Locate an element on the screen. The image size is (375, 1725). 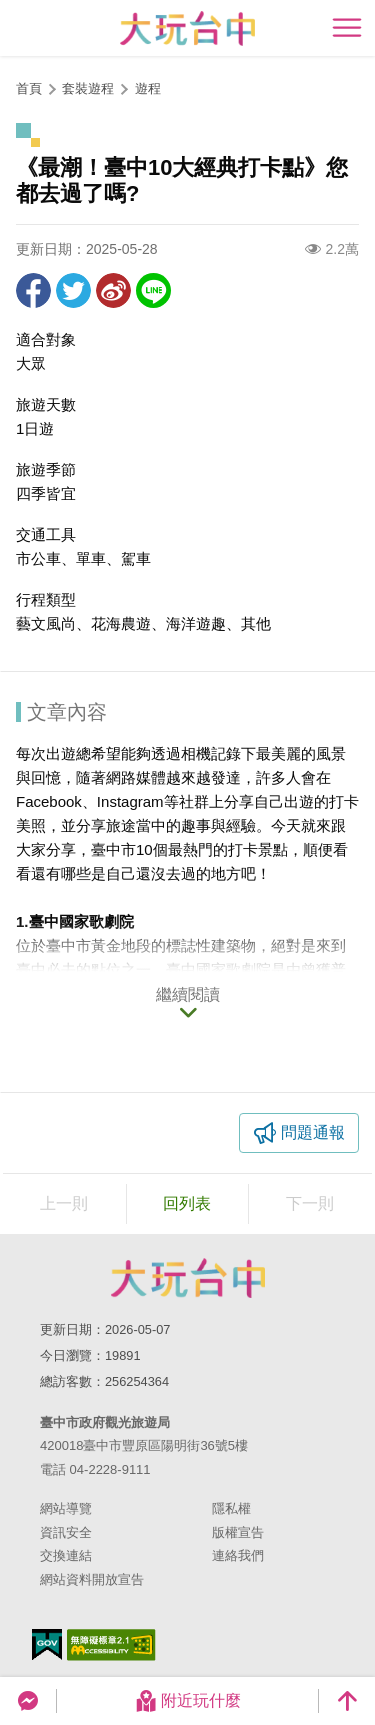
版權宣告 is located at coordinates (238, 1532).